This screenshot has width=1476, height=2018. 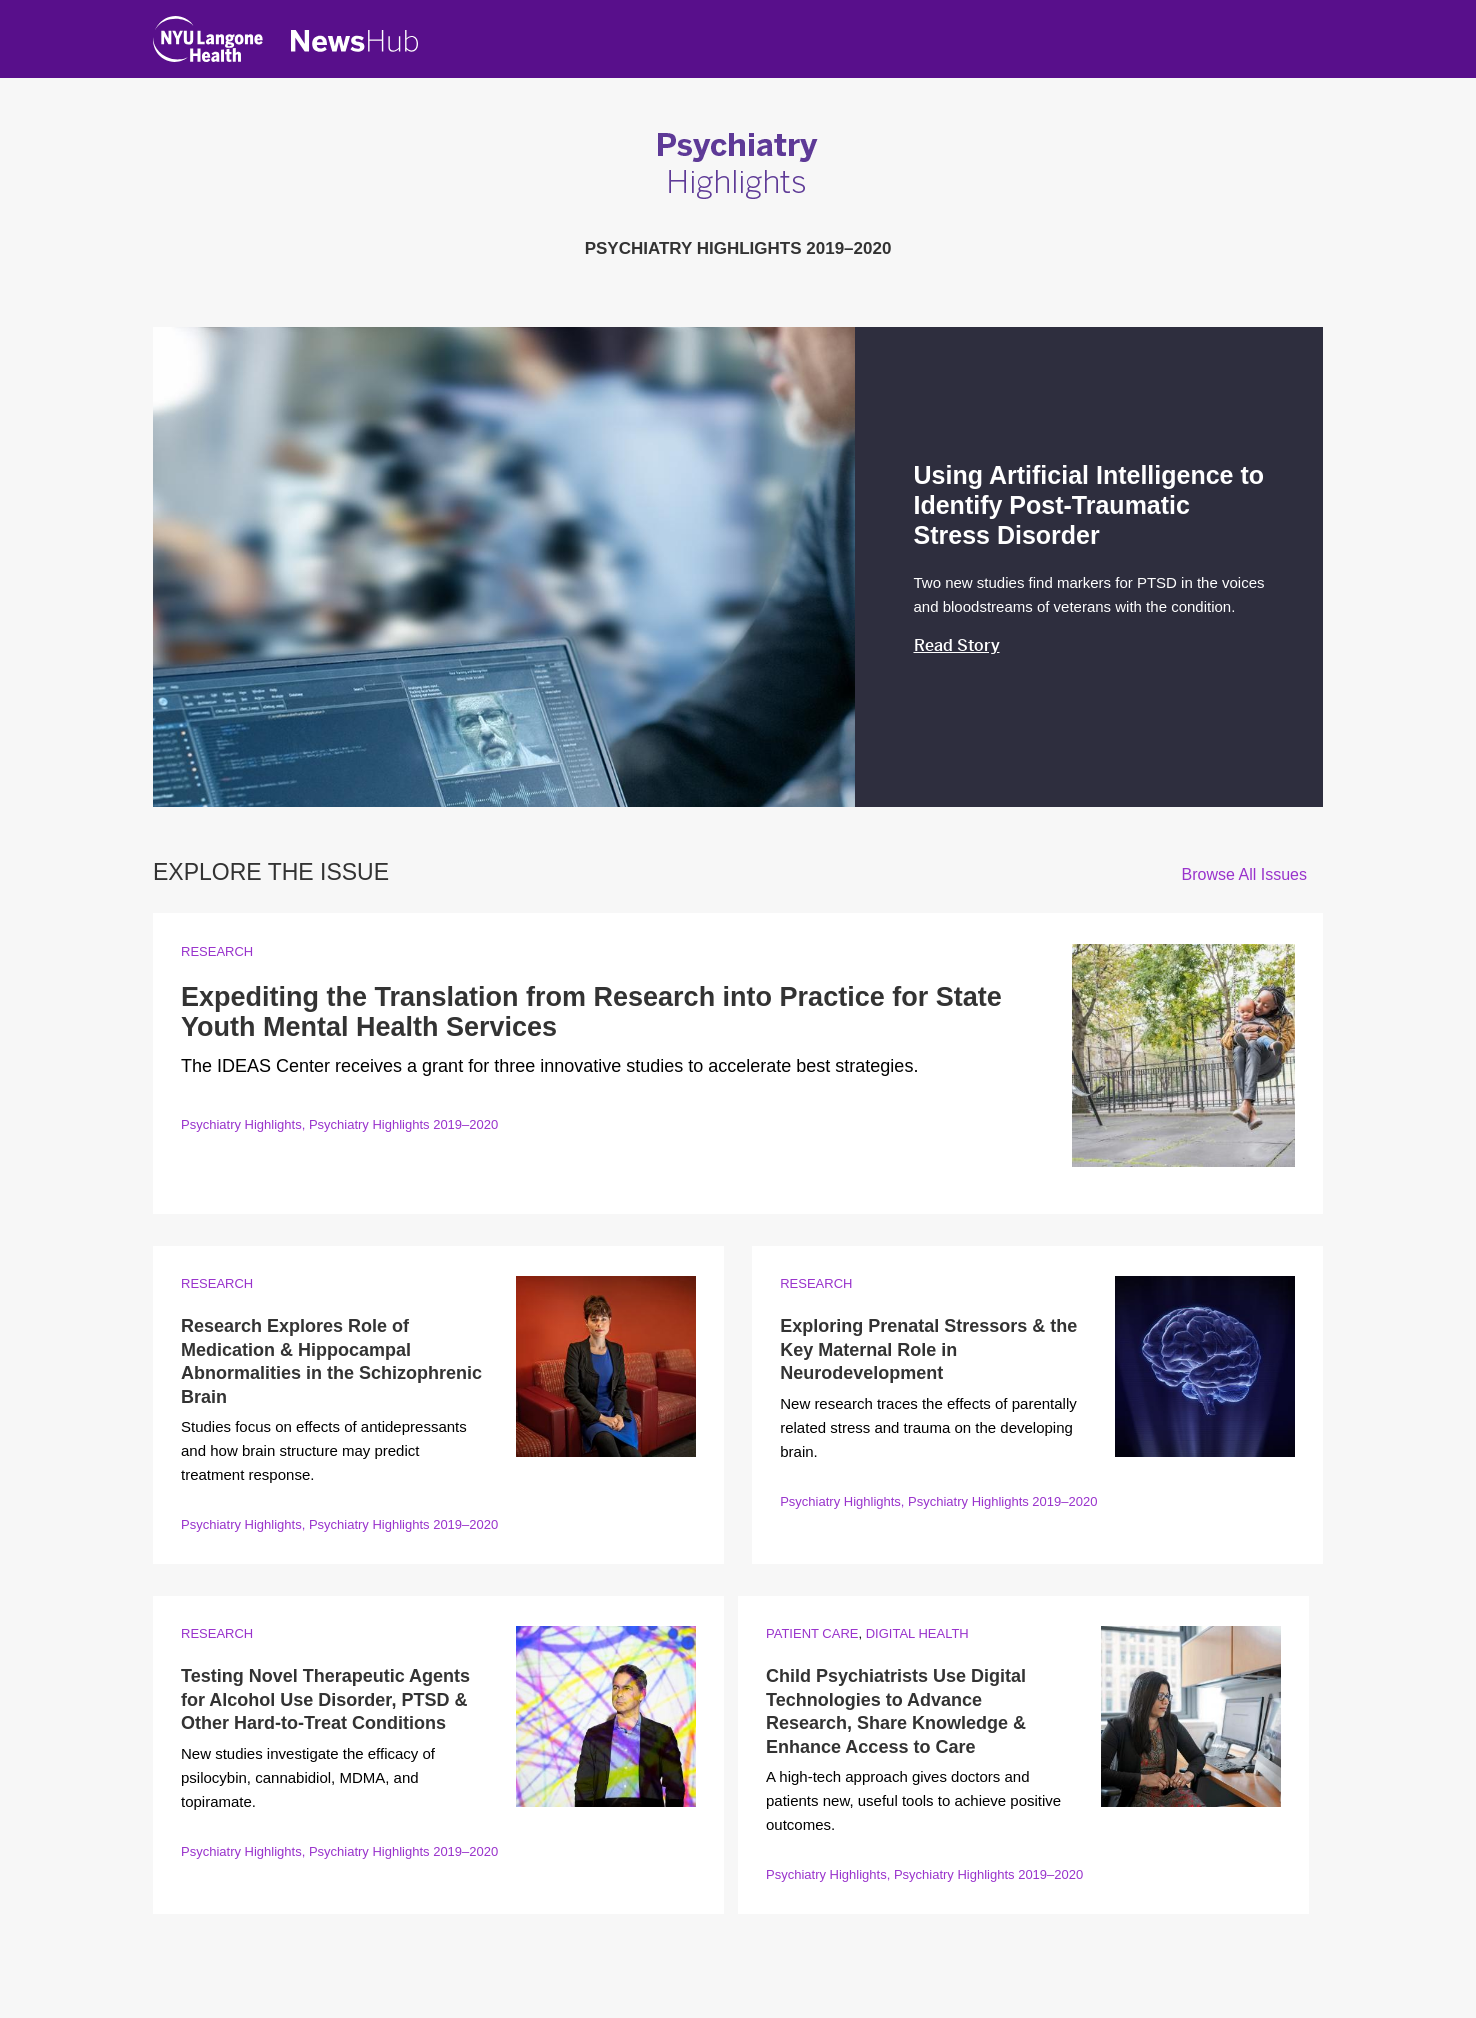 I want to click on Expediting the Translation from Research into Practice for State Youth Mental Health Services, so click(x=591, y=1012).